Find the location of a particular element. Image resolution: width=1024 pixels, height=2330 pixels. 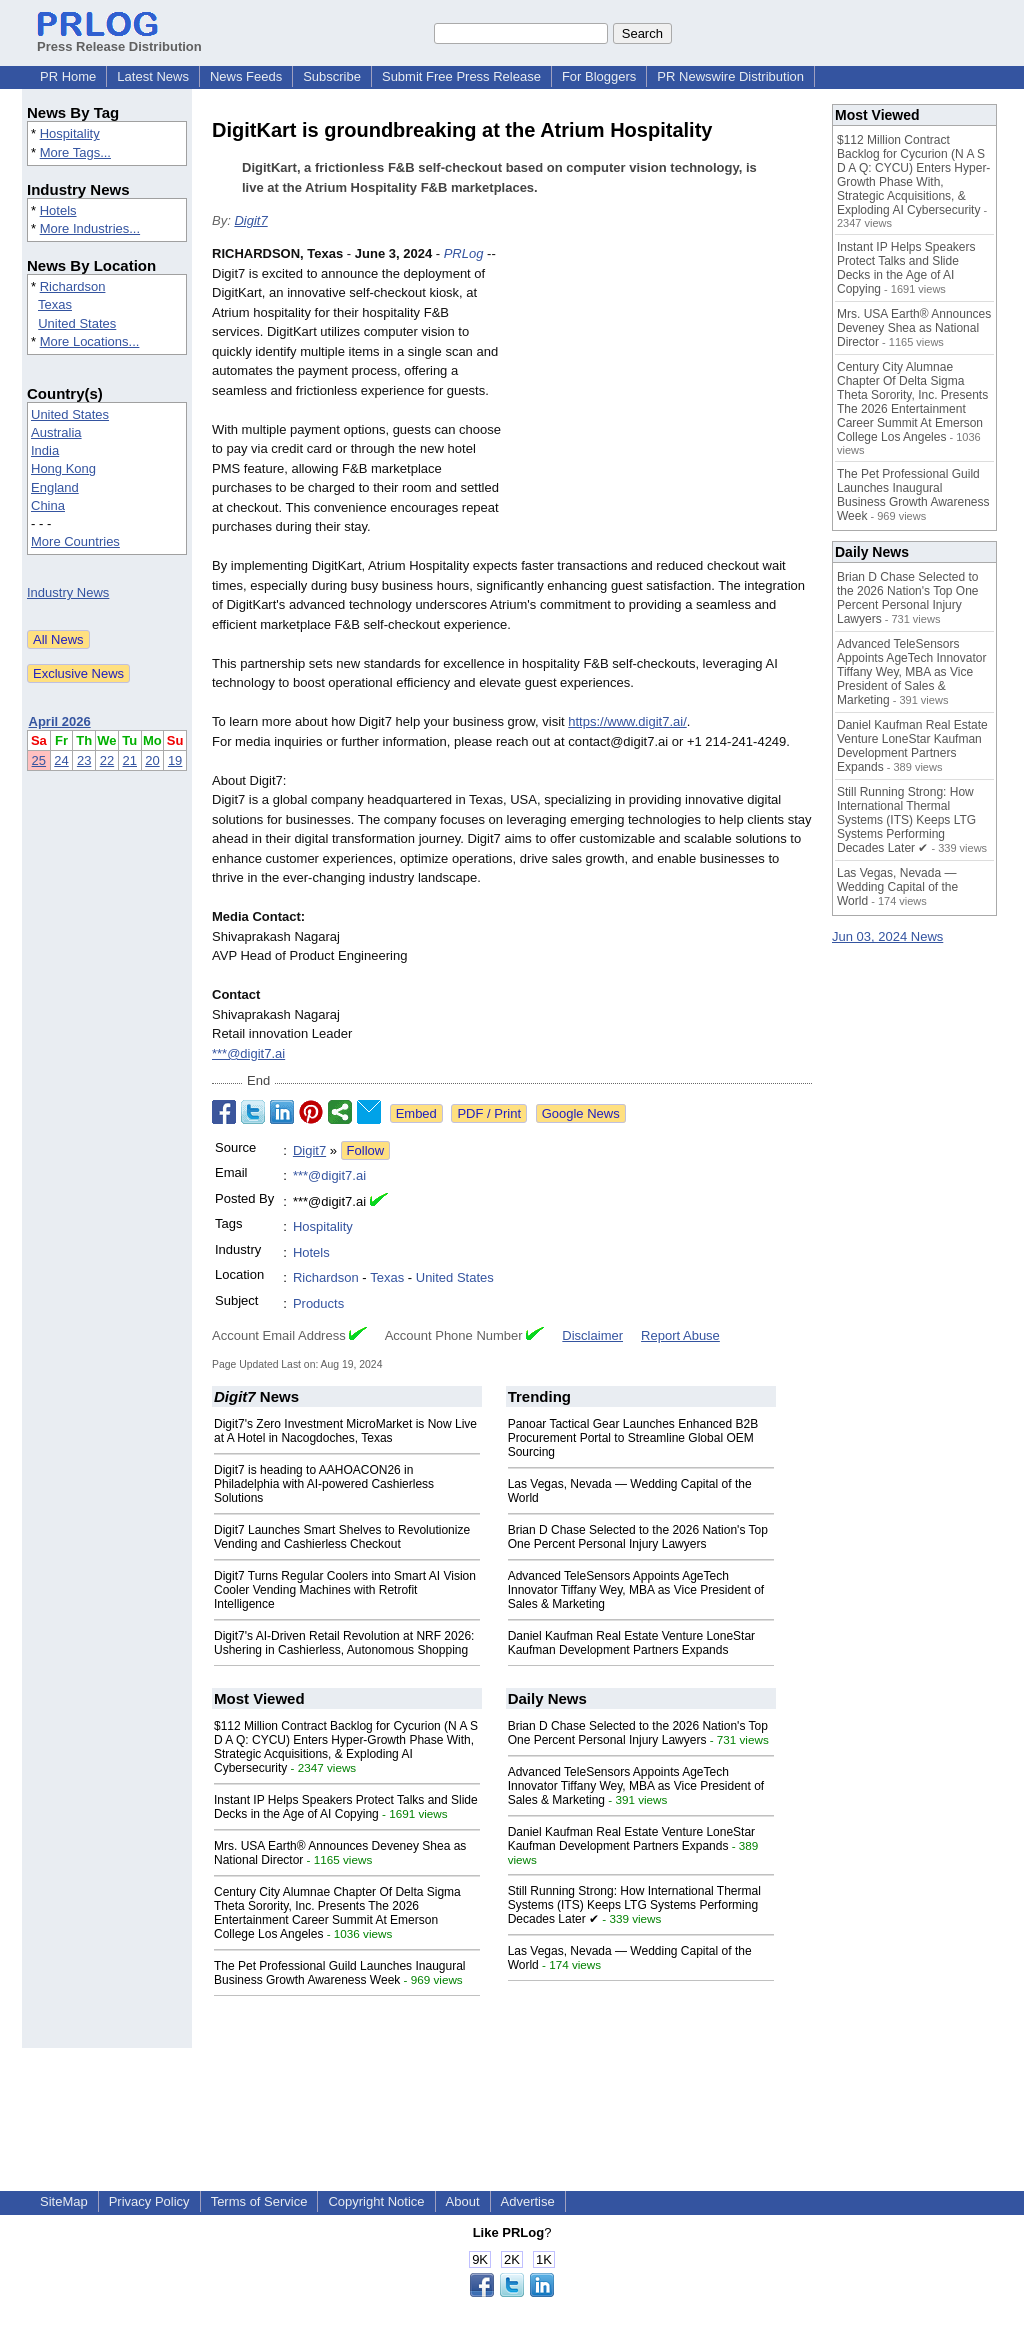

***@digit7.ai is located at coordinates (248, 1053).